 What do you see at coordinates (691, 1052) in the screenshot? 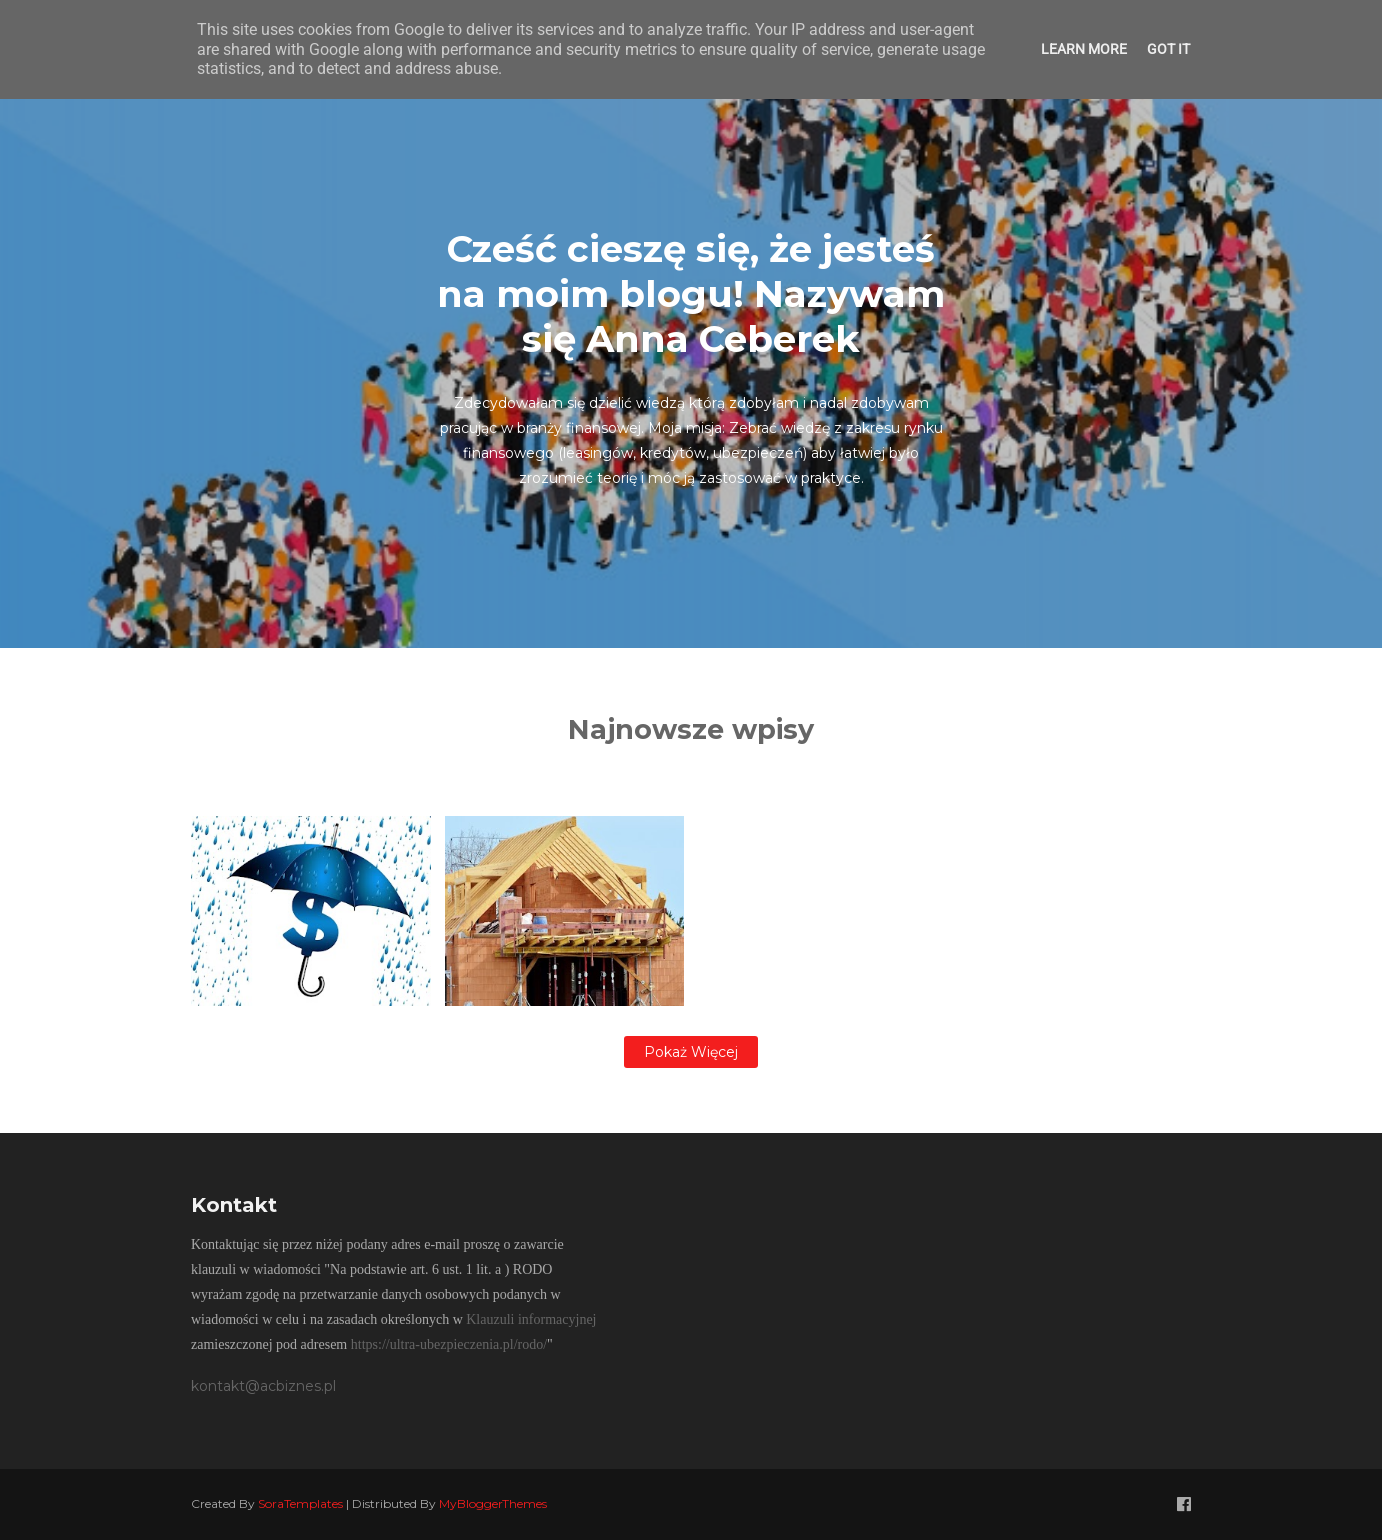
I see `Pokaż więcej` at bounding box center [691, 1052].